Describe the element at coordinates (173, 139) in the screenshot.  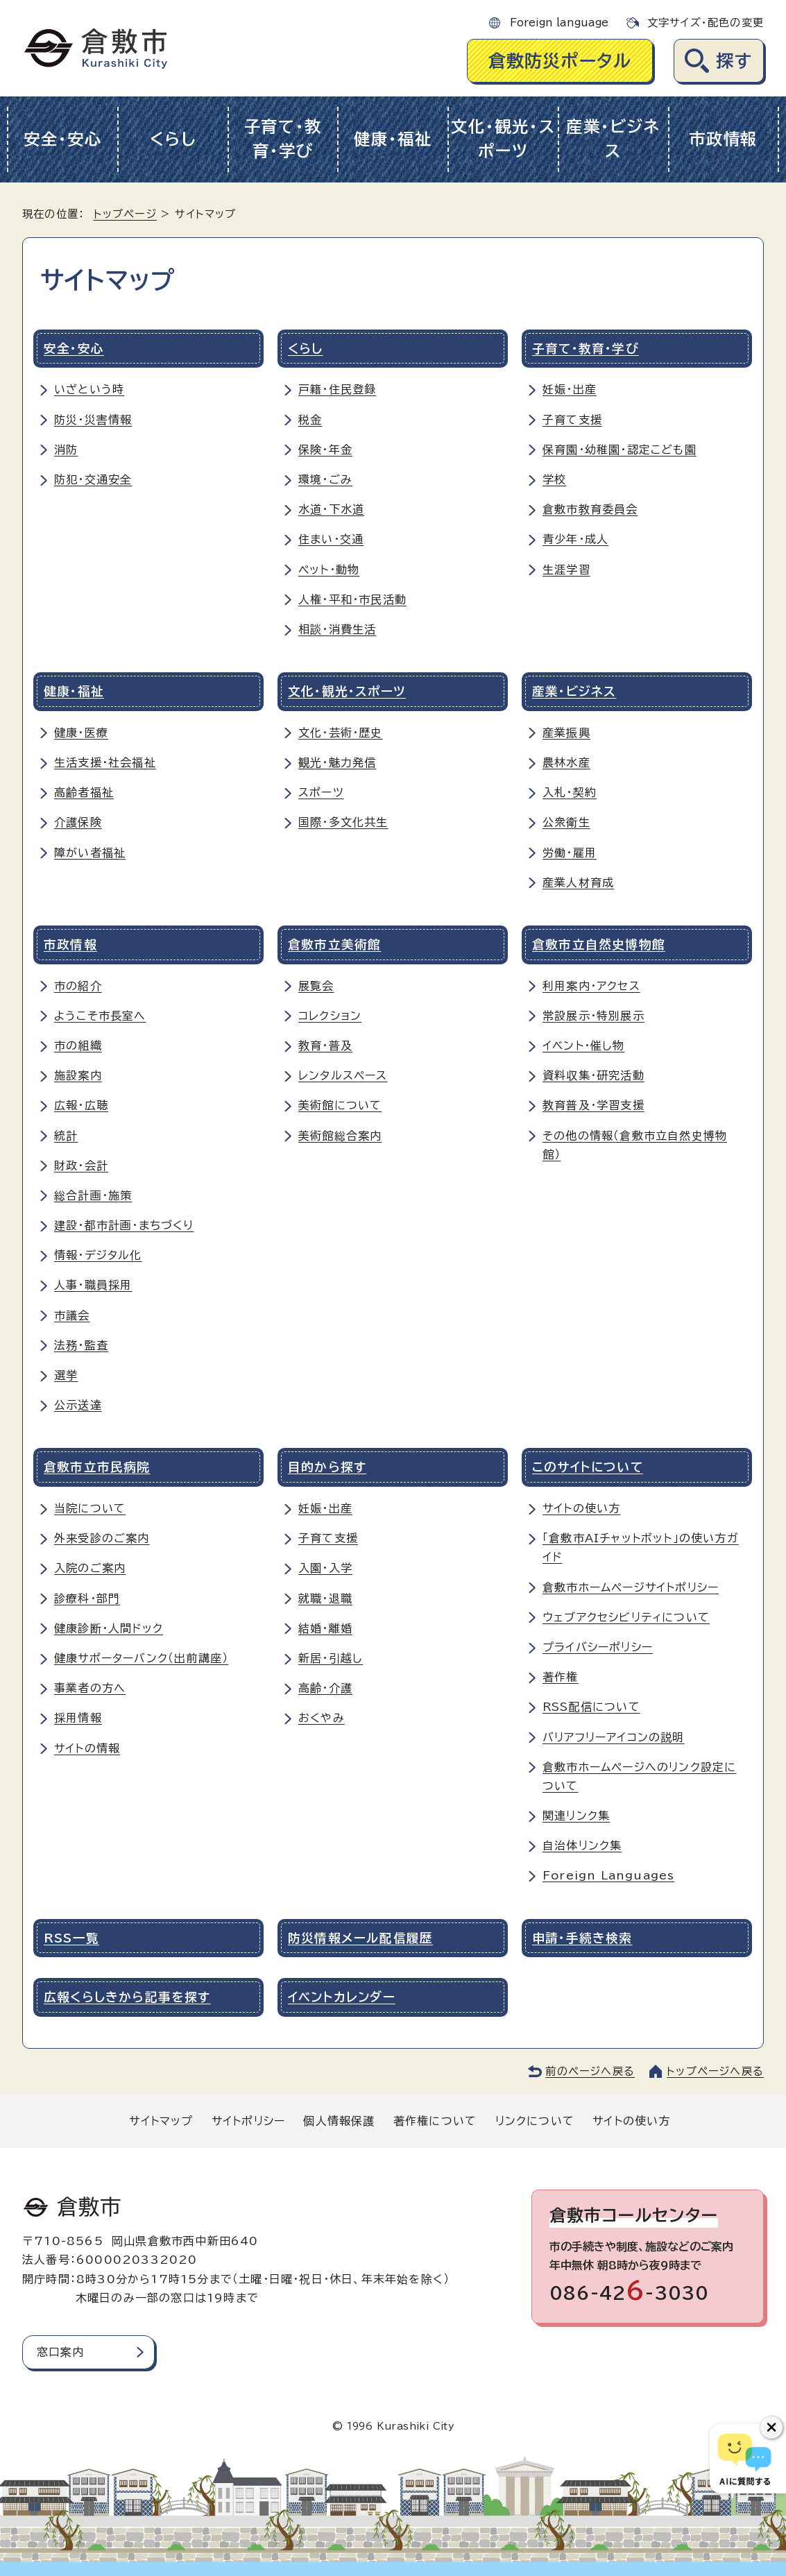
I see `くらし` at that location.